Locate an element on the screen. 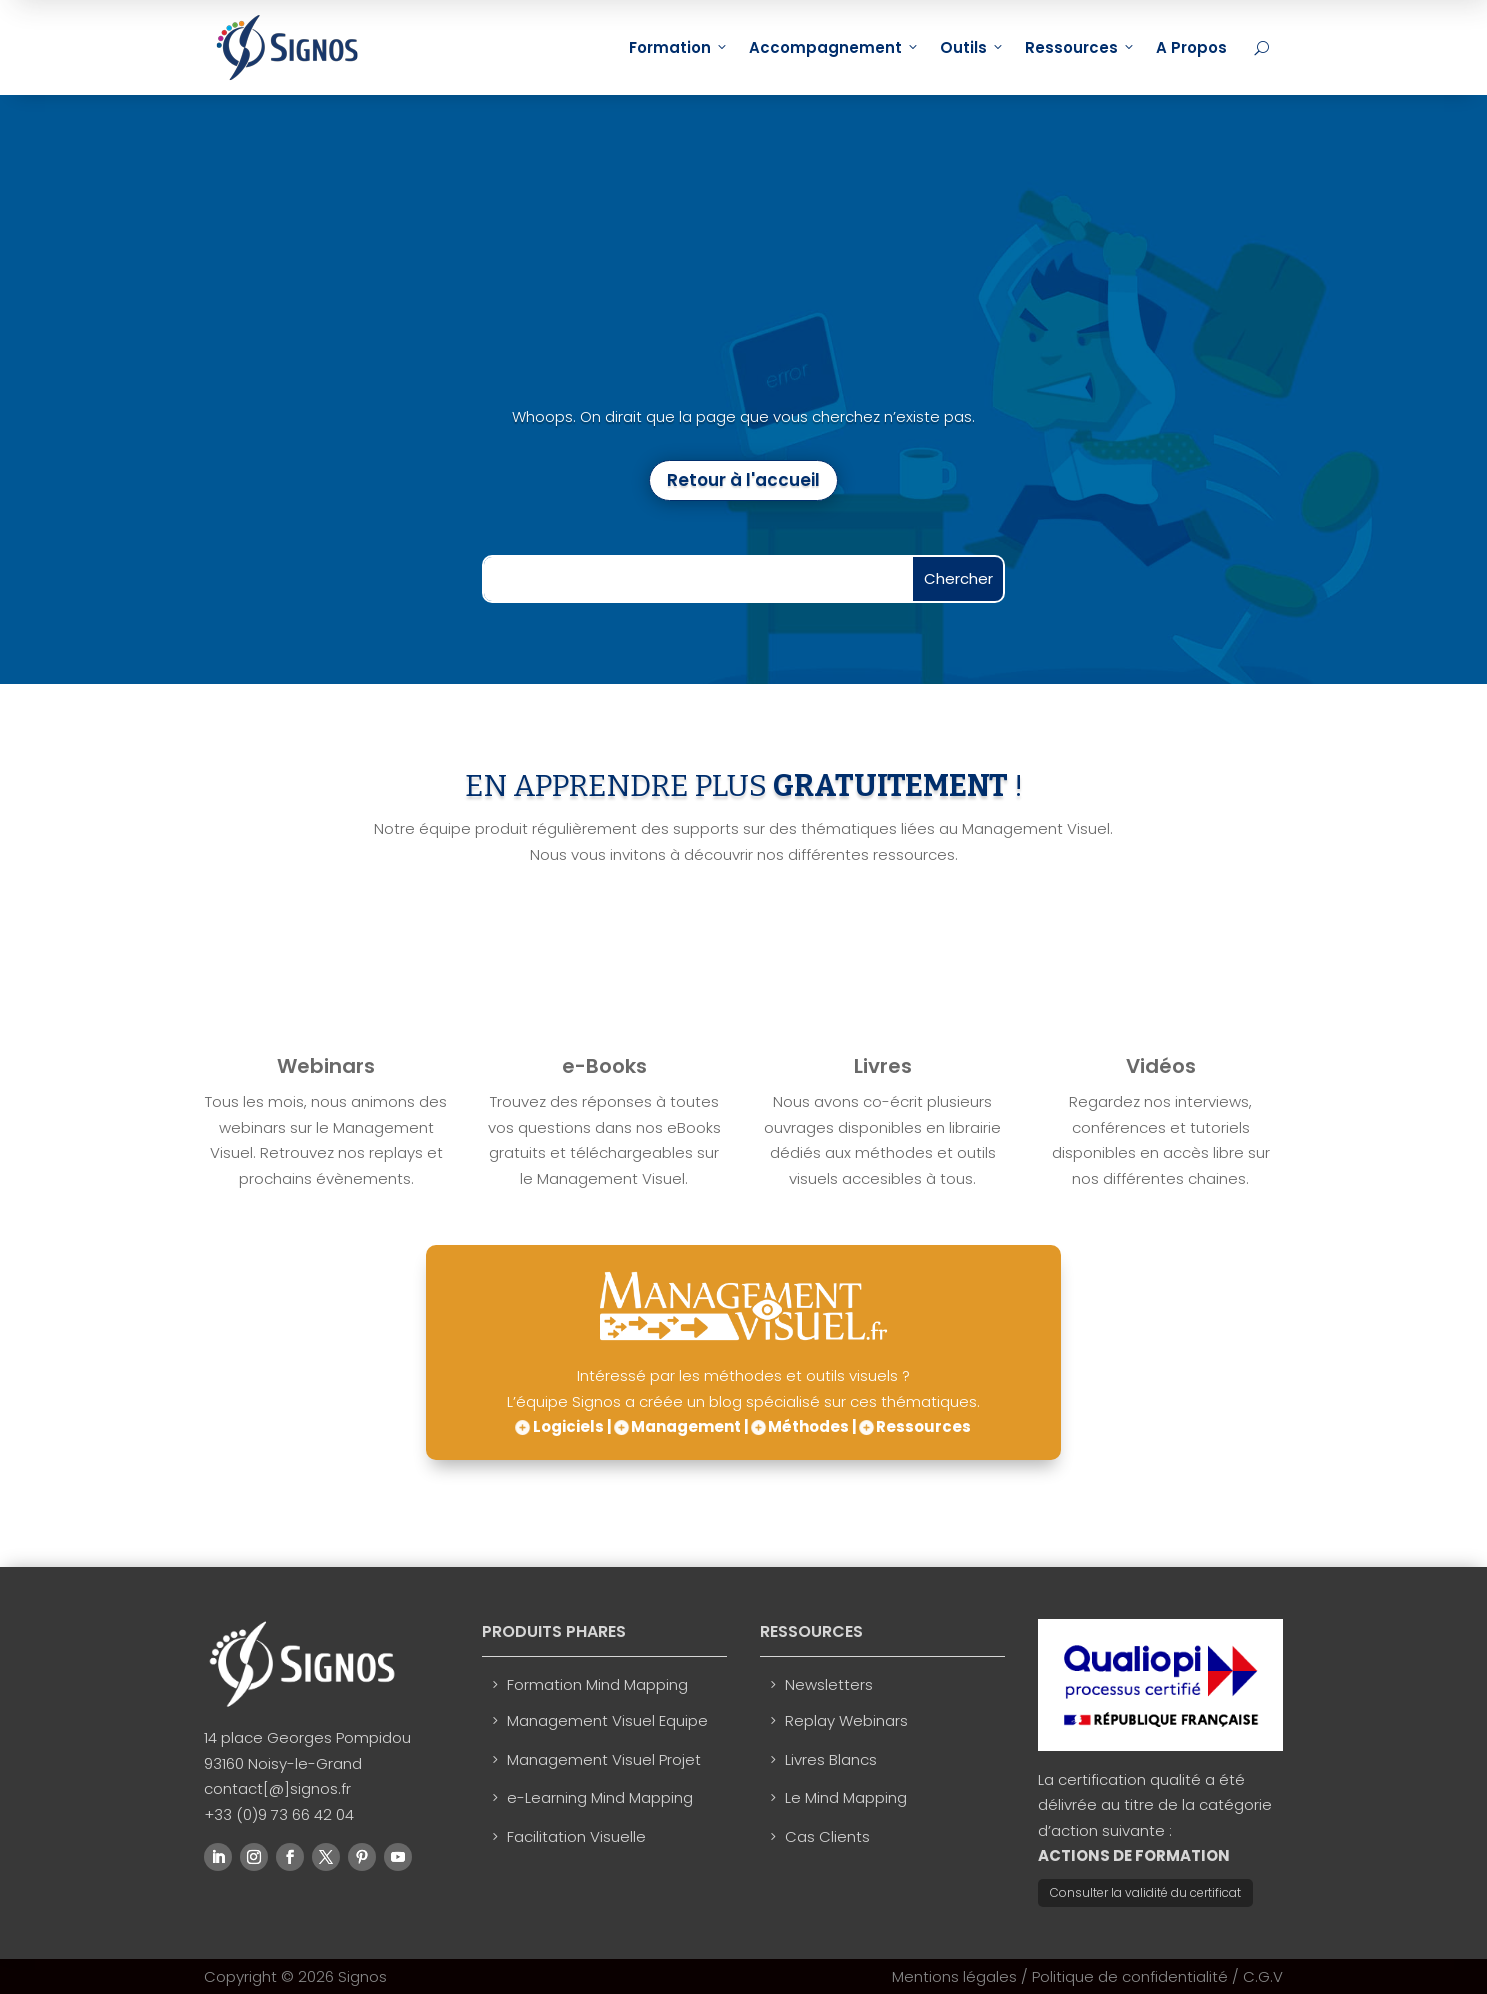 The height and width of the screenshot is (1994, 1487). C.G.V is located at coordinates (1263, 1976).